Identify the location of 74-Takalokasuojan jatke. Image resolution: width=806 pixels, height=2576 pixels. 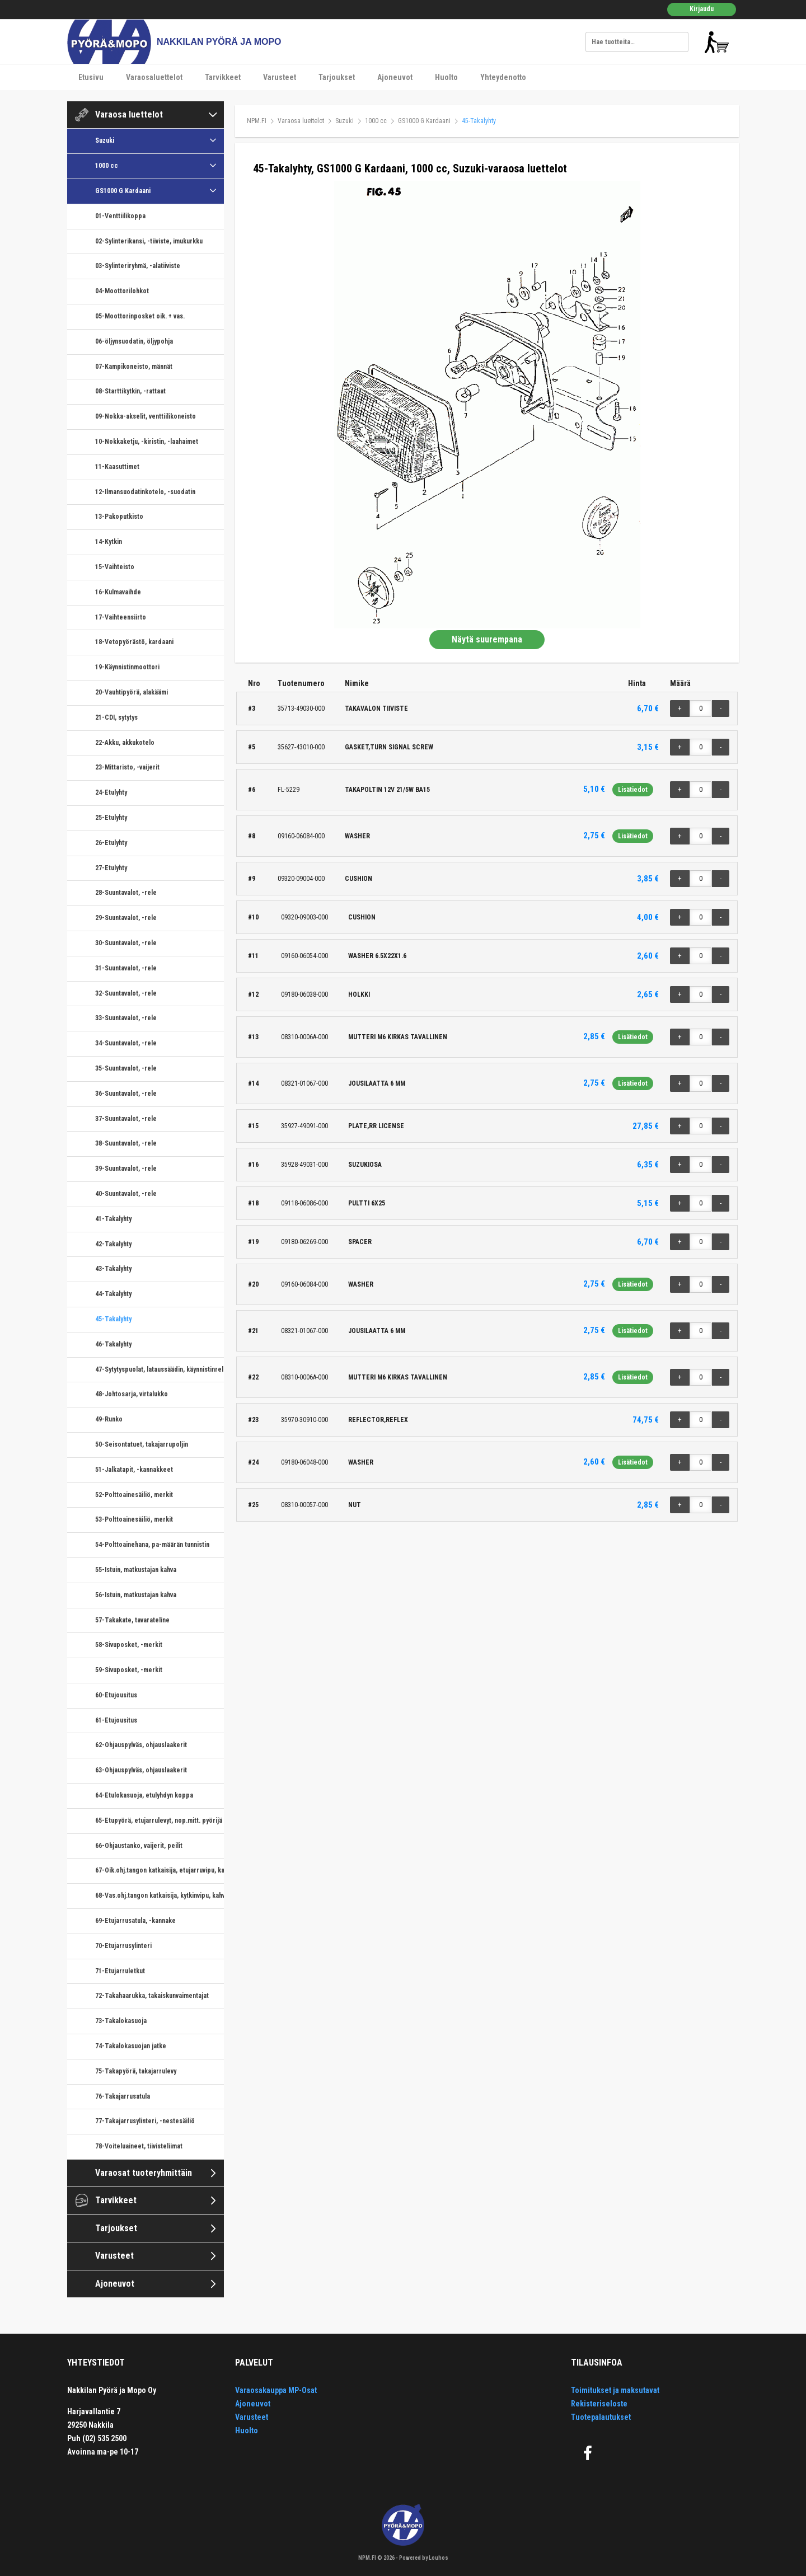
(130, 2046).